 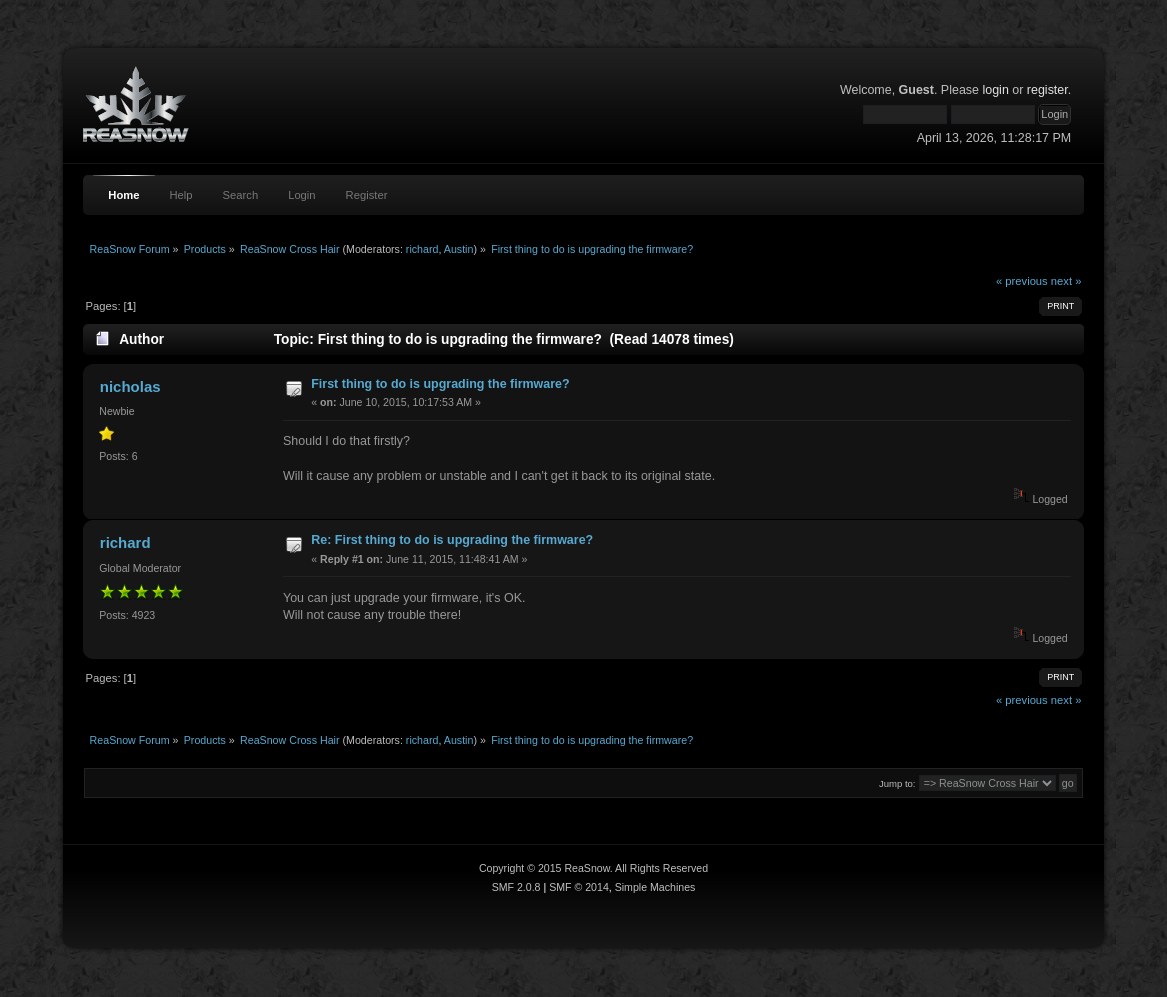 What do you see at coordinates (241, 195) in the screenshot?
I see `Search` at bounding box center [241, 195].